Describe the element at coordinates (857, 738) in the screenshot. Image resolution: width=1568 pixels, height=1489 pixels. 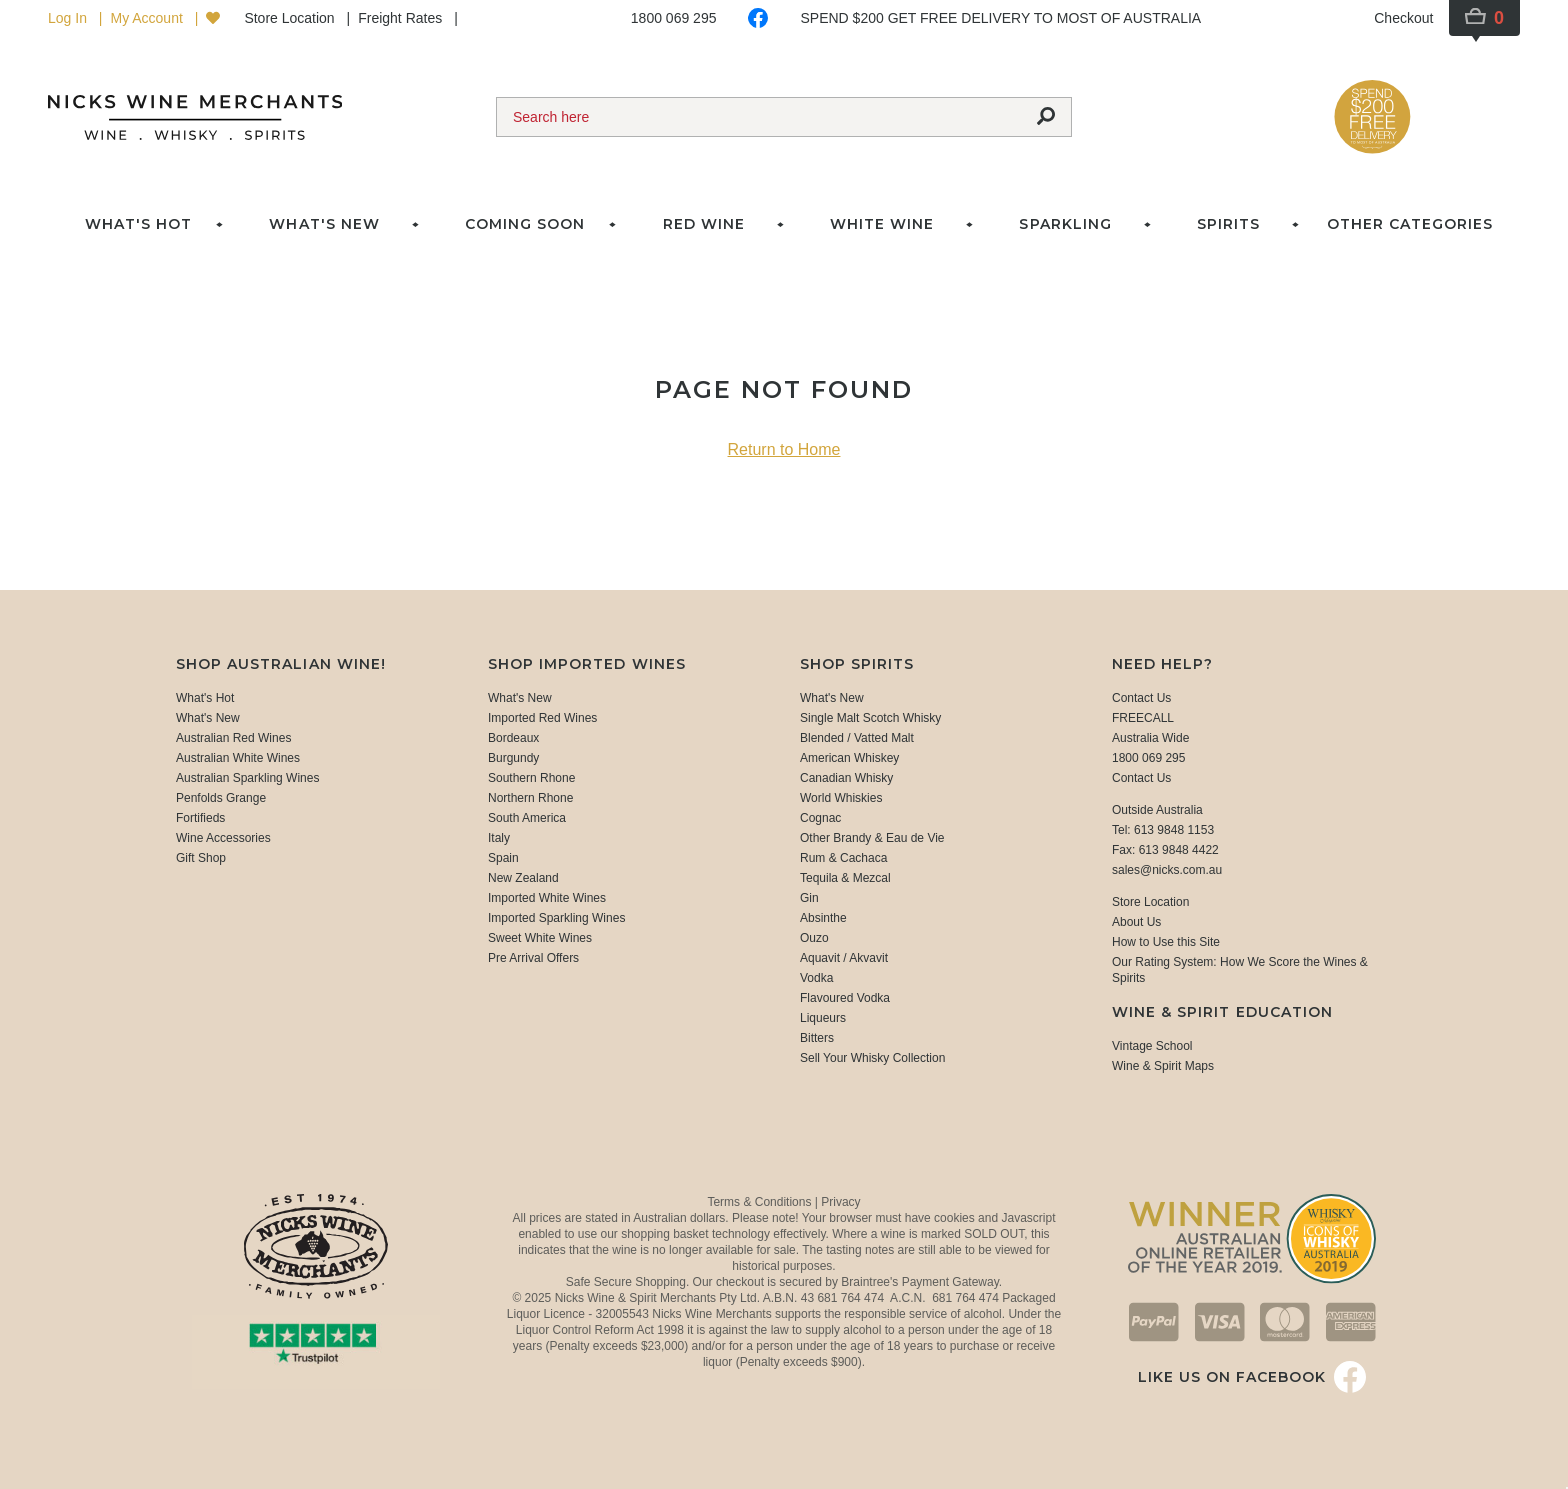
I see `Blended / Vatted Malt` at that location.